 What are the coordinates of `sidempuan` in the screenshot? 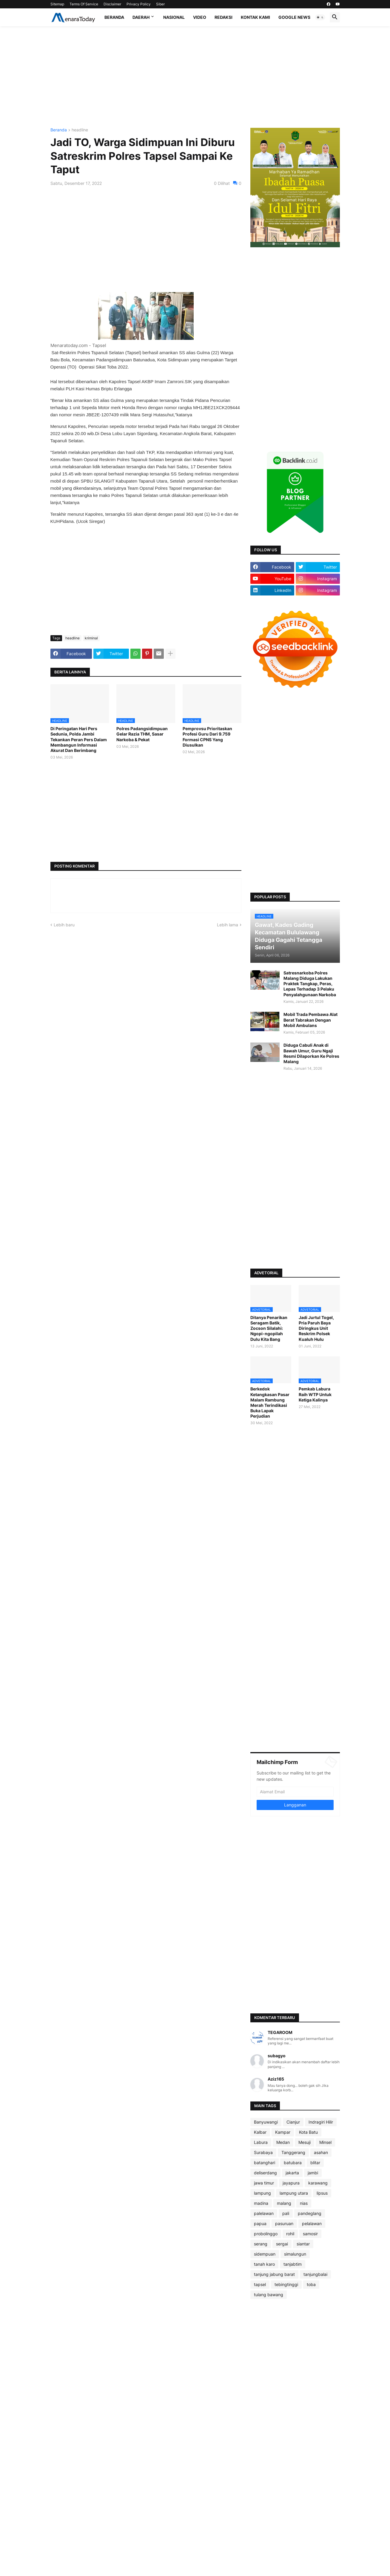 It's located at (264, 2253).